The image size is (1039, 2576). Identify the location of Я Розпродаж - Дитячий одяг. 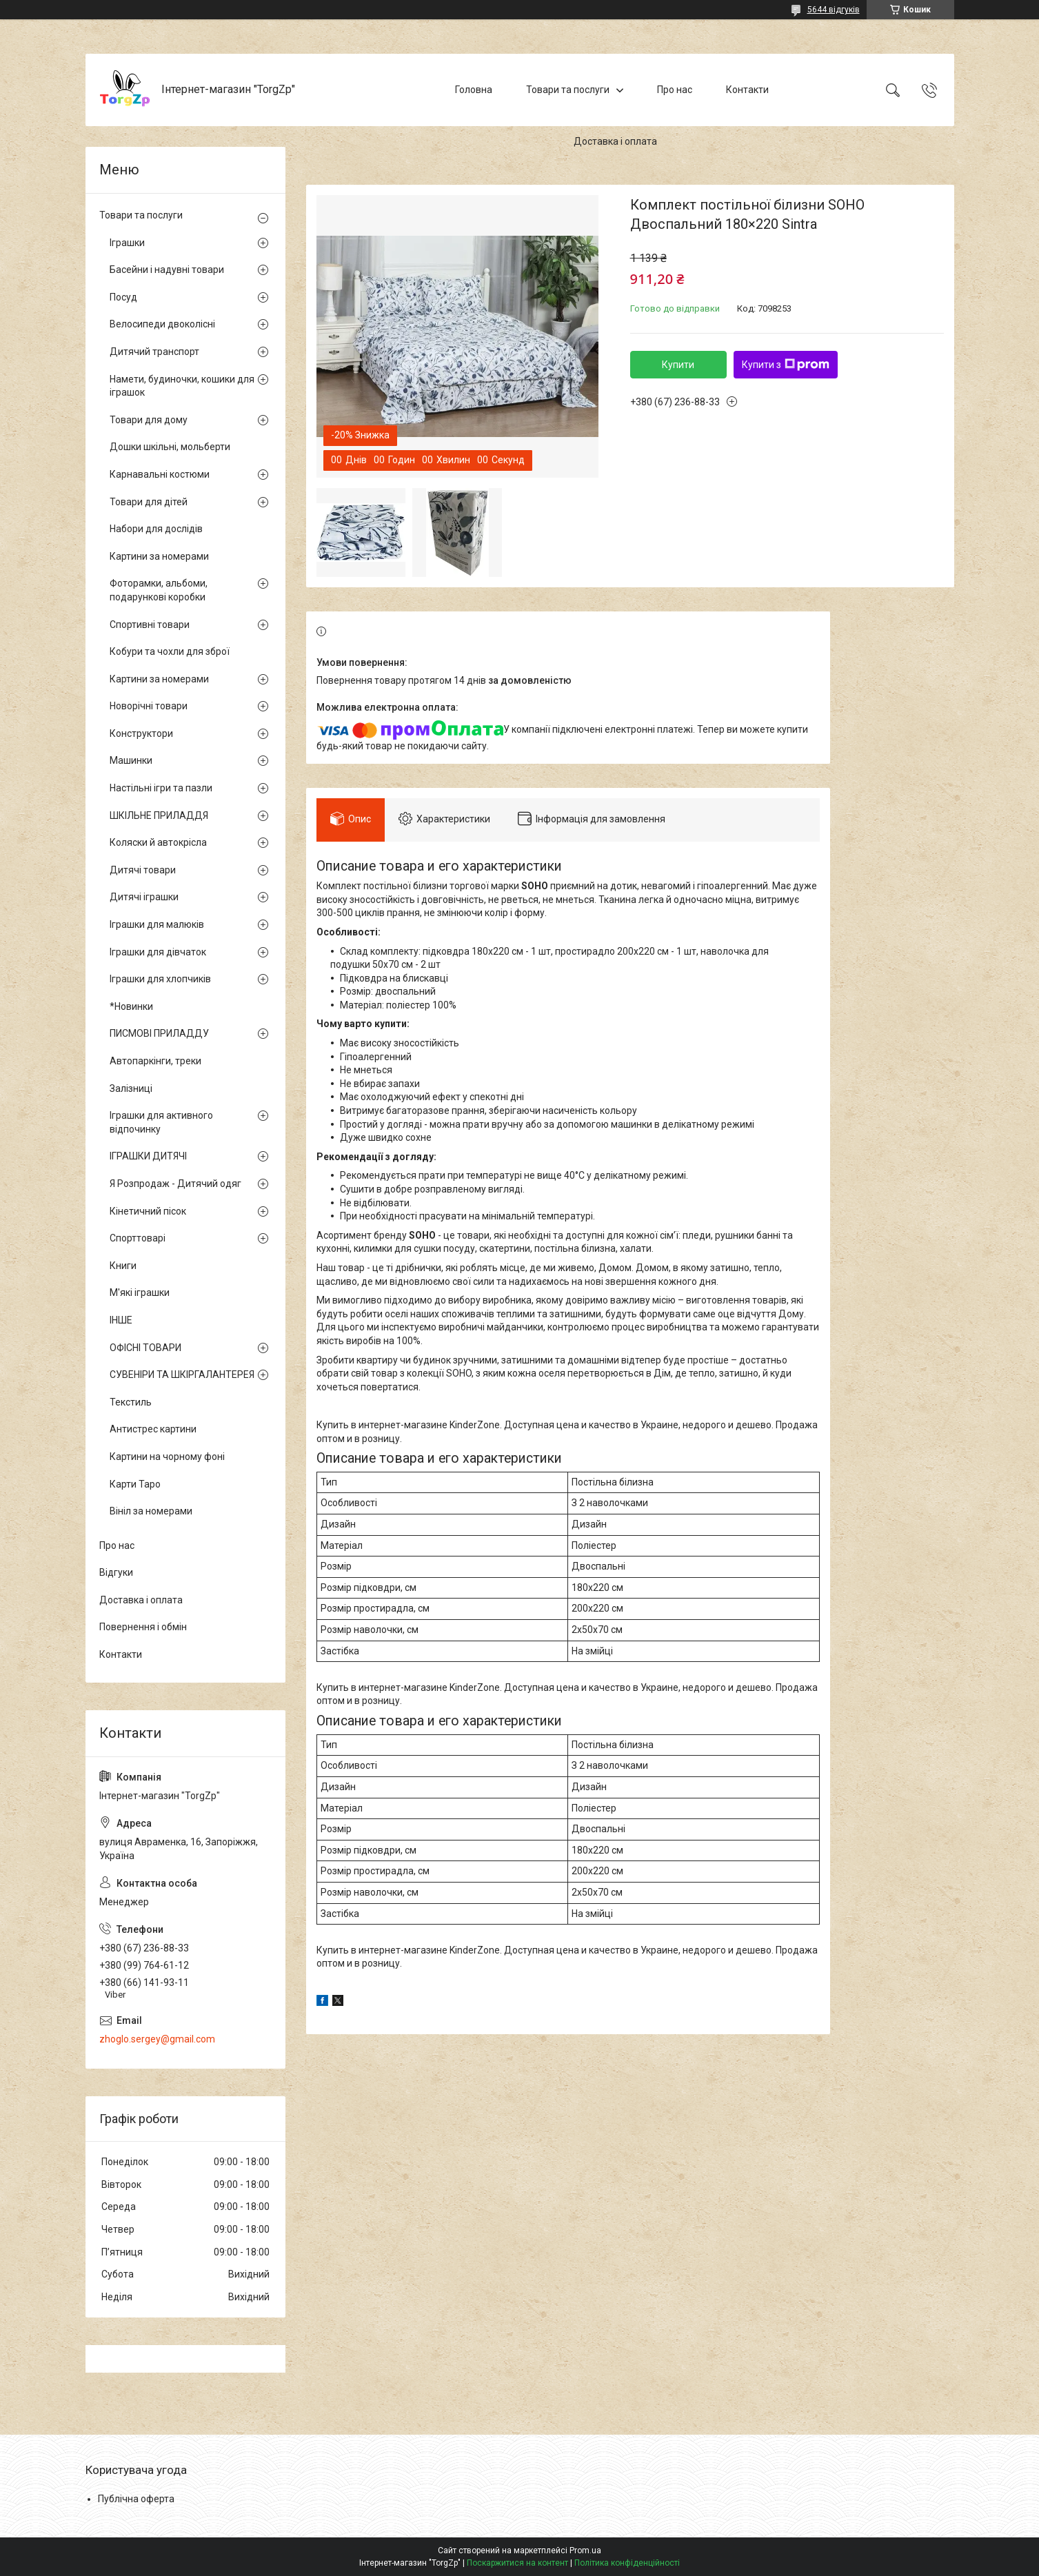
(175, 1183).